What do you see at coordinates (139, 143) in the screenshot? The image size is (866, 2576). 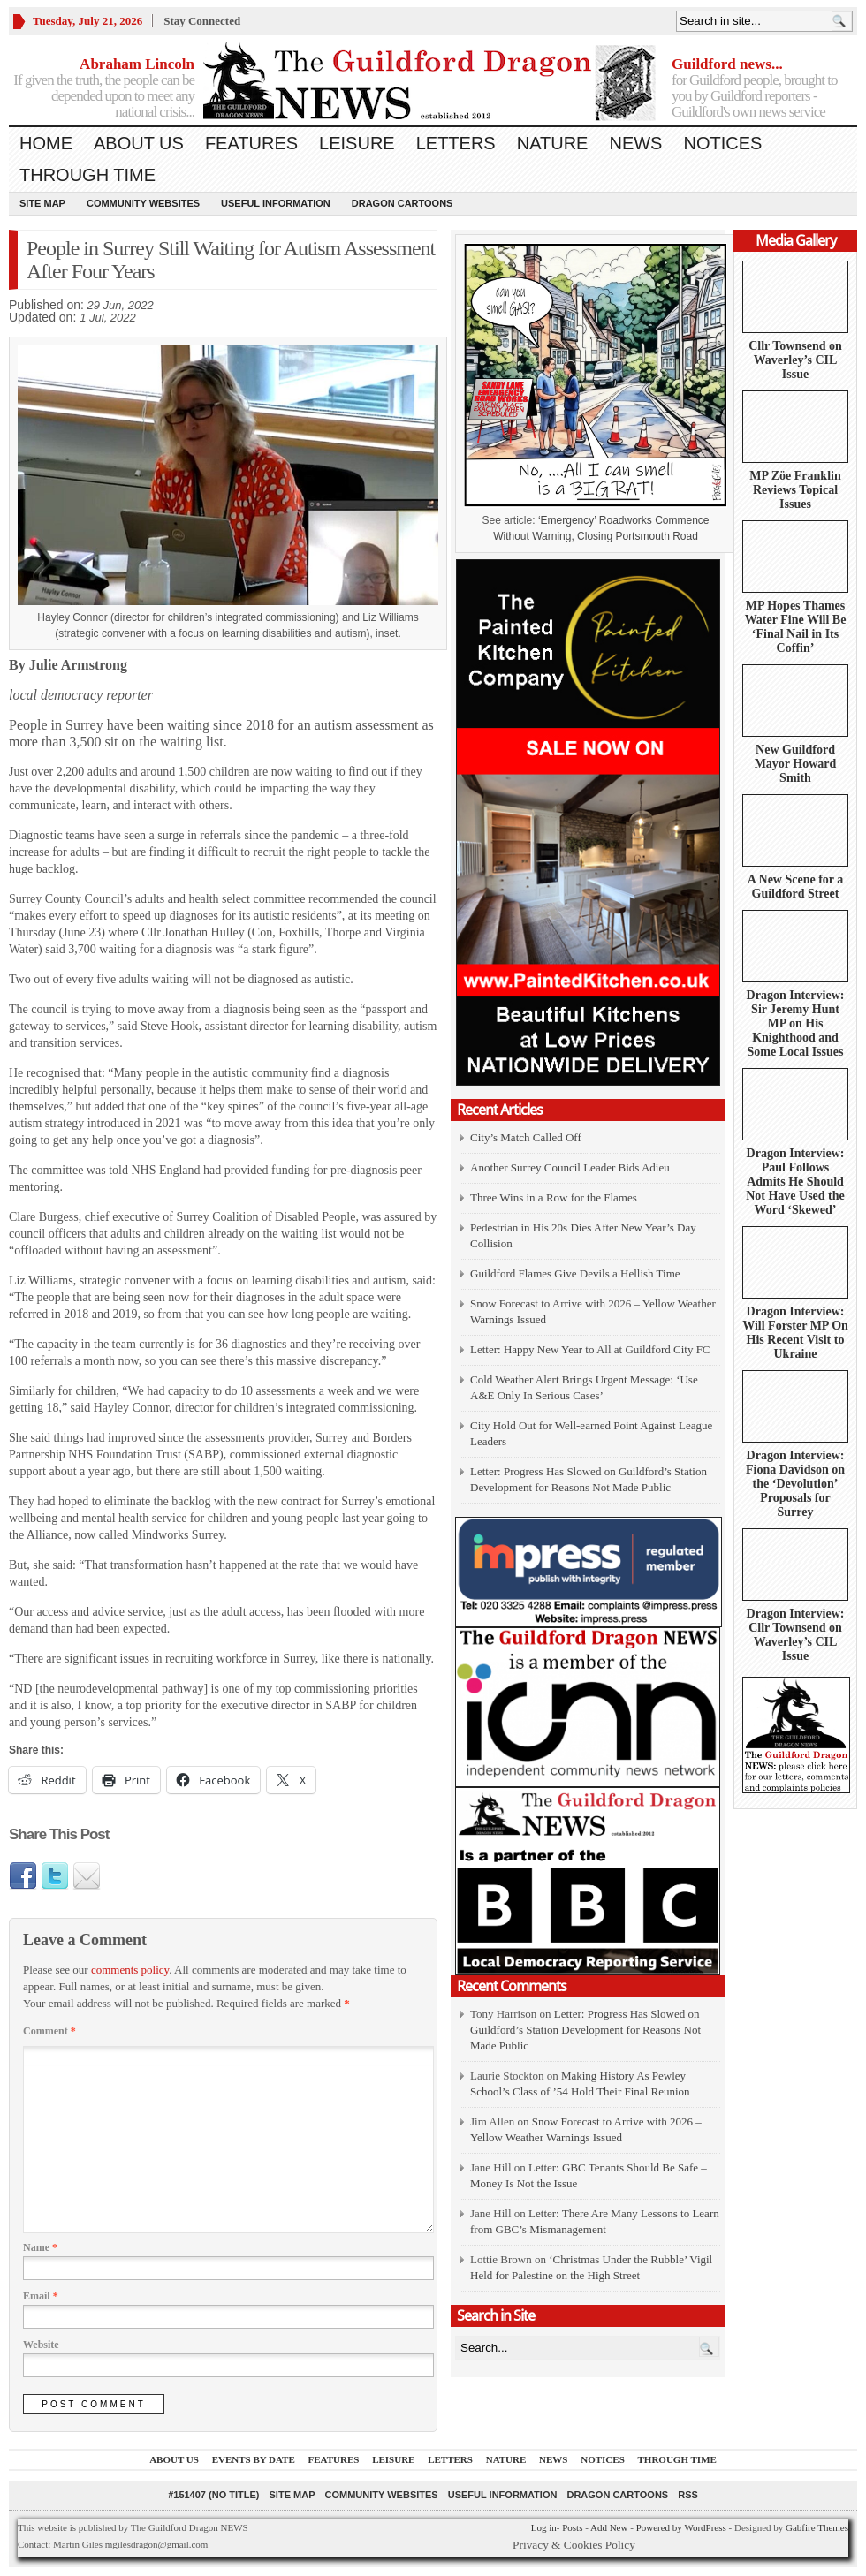 I see `About us` at bounding box center [139, 143].